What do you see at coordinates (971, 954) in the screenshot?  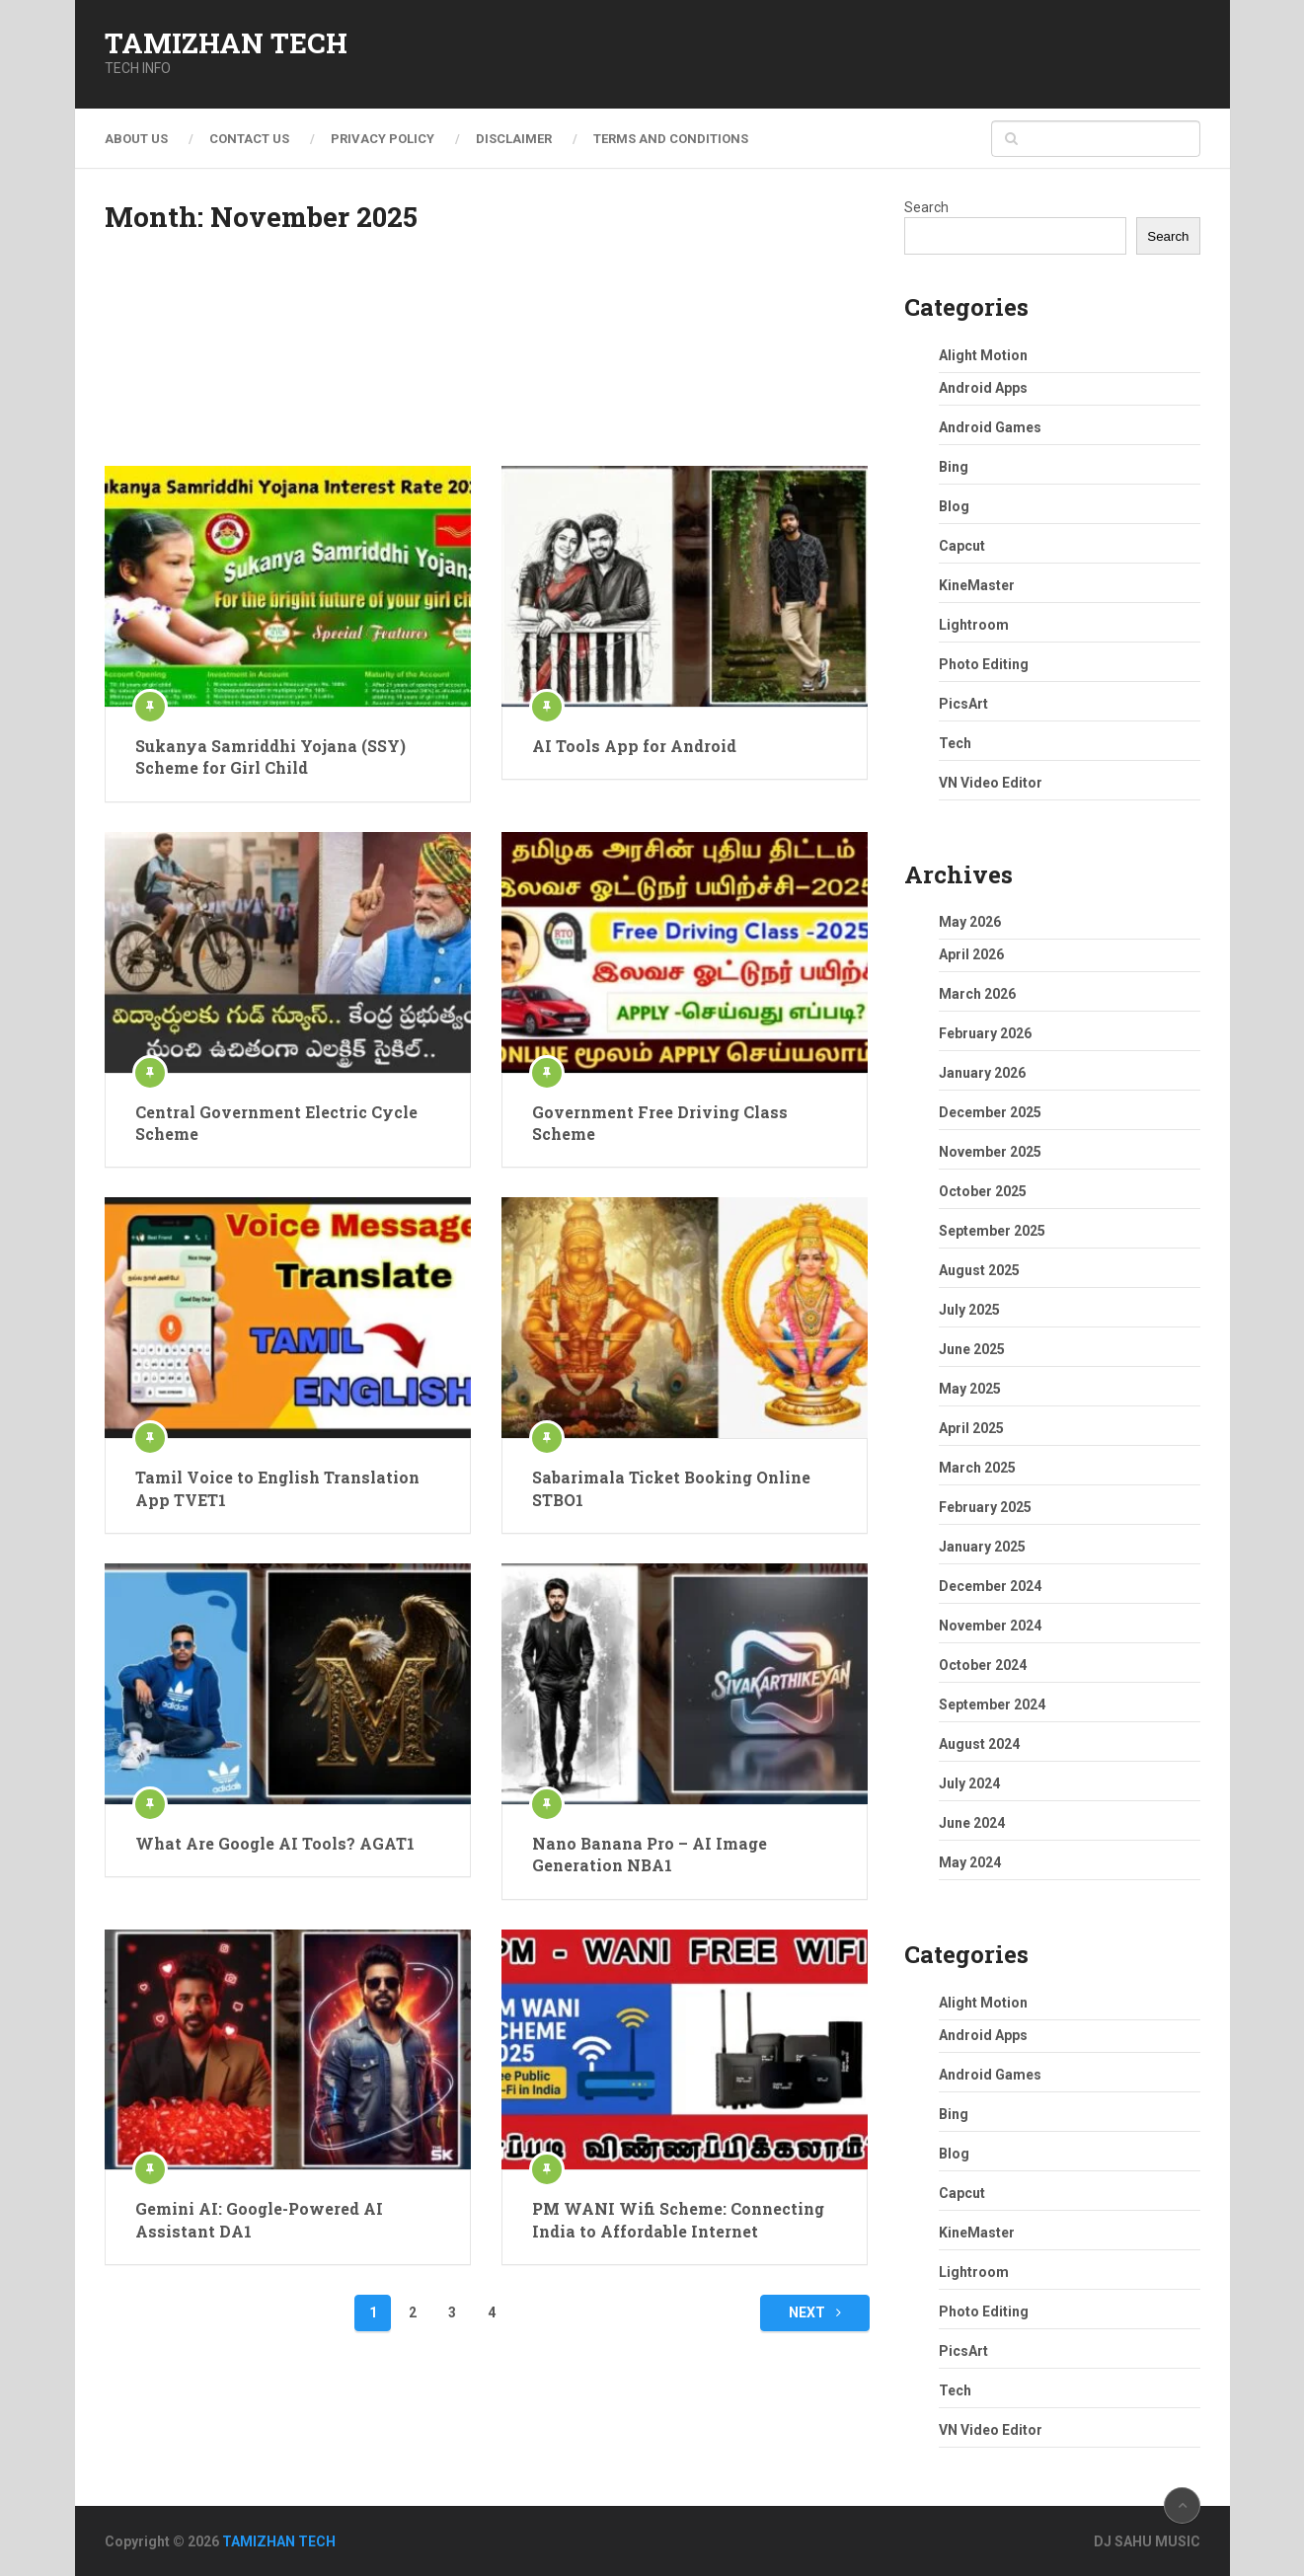 I see `April 2026` at bounding box center [971, 954].